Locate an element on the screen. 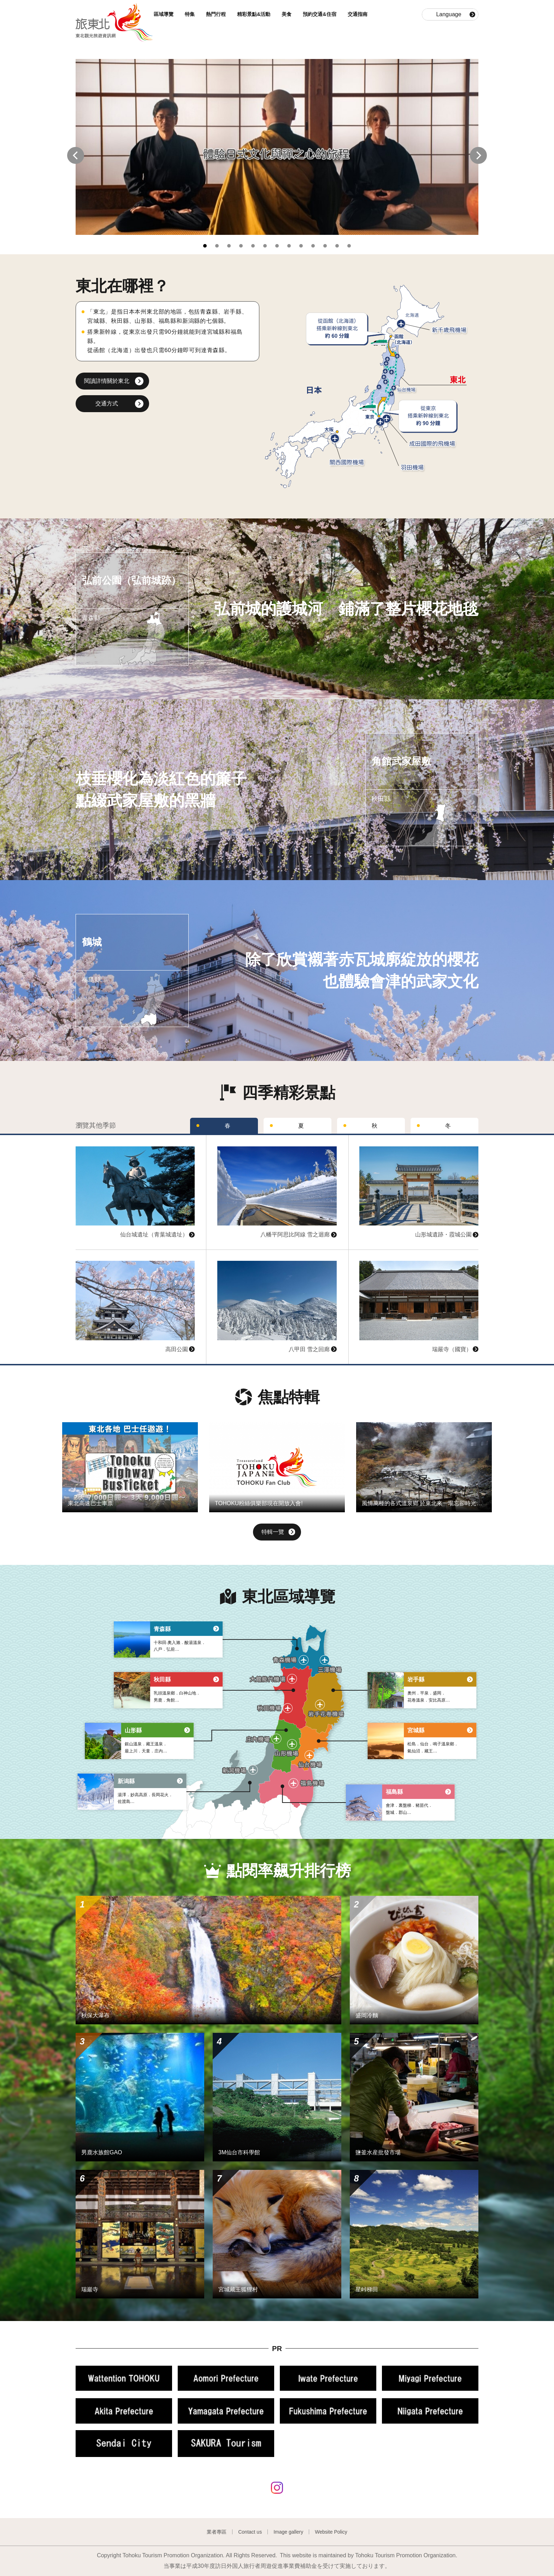  [tabpanel] is located at coordinates (277, 147).